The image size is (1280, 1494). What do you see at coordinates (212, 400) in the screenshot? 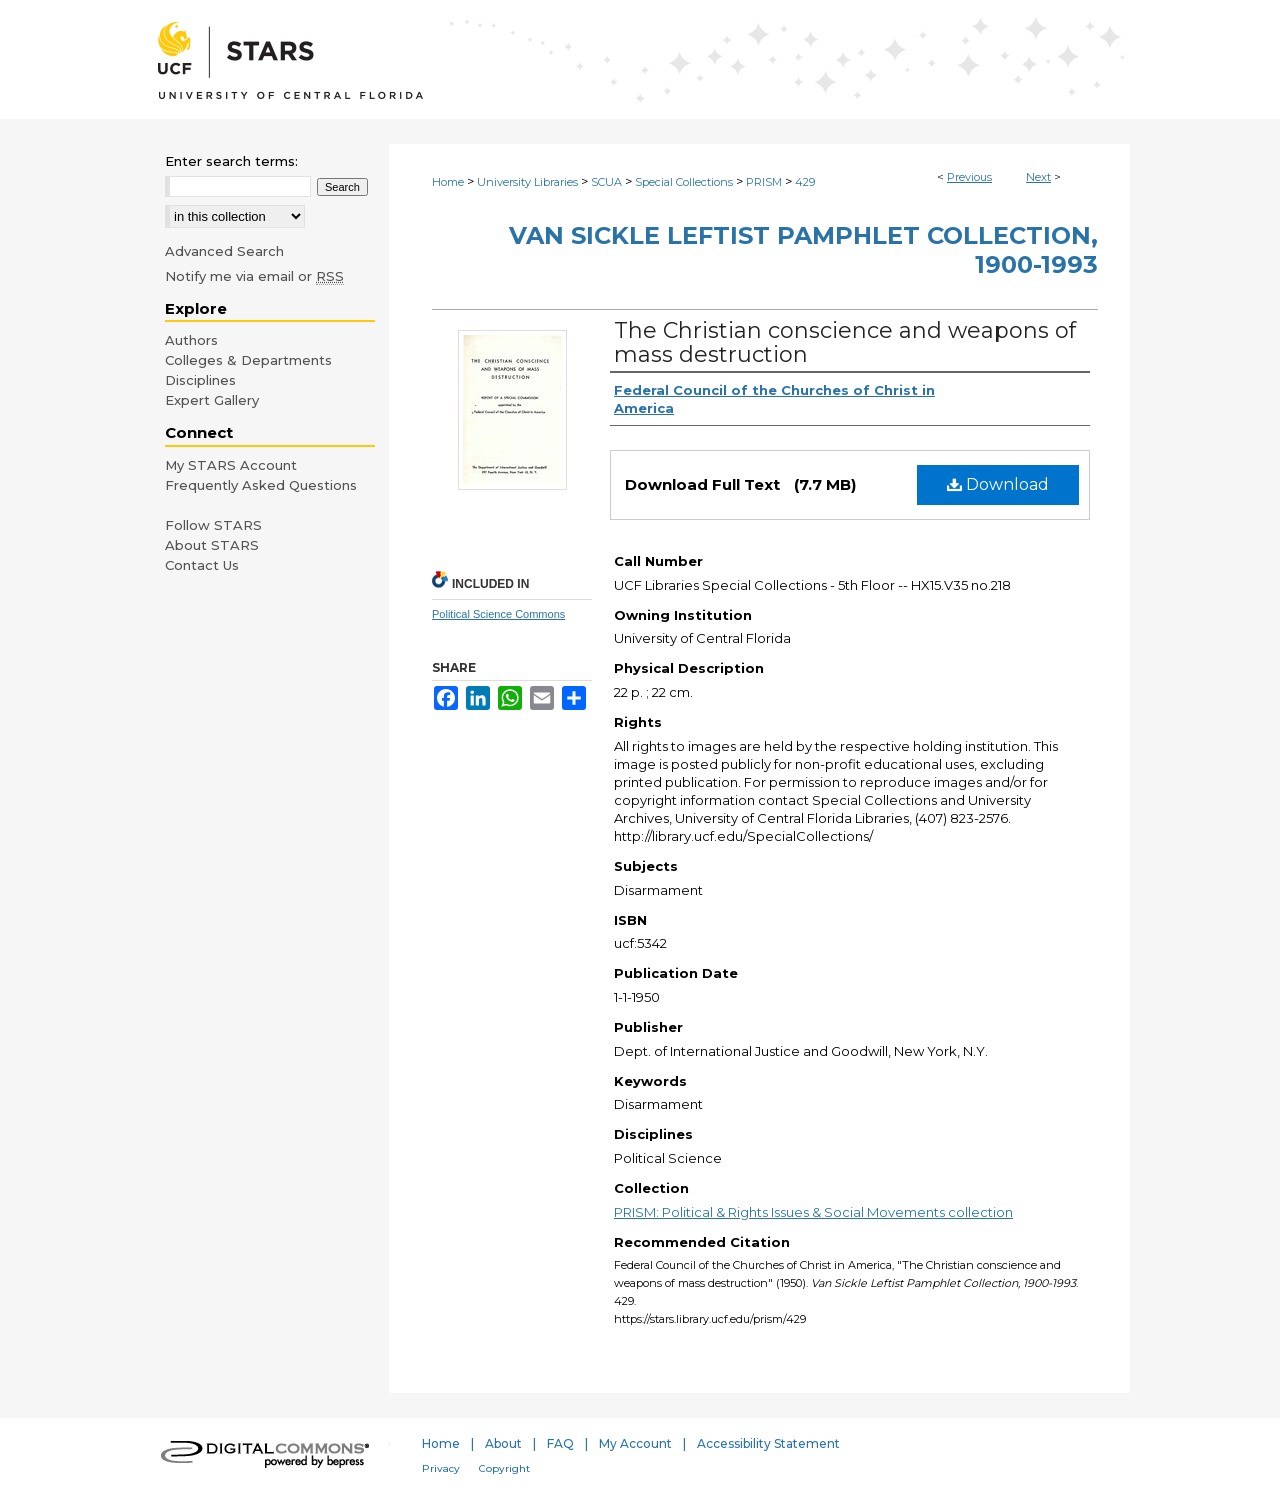
I see `Expert Gallery` at bounding box center [212, 400].